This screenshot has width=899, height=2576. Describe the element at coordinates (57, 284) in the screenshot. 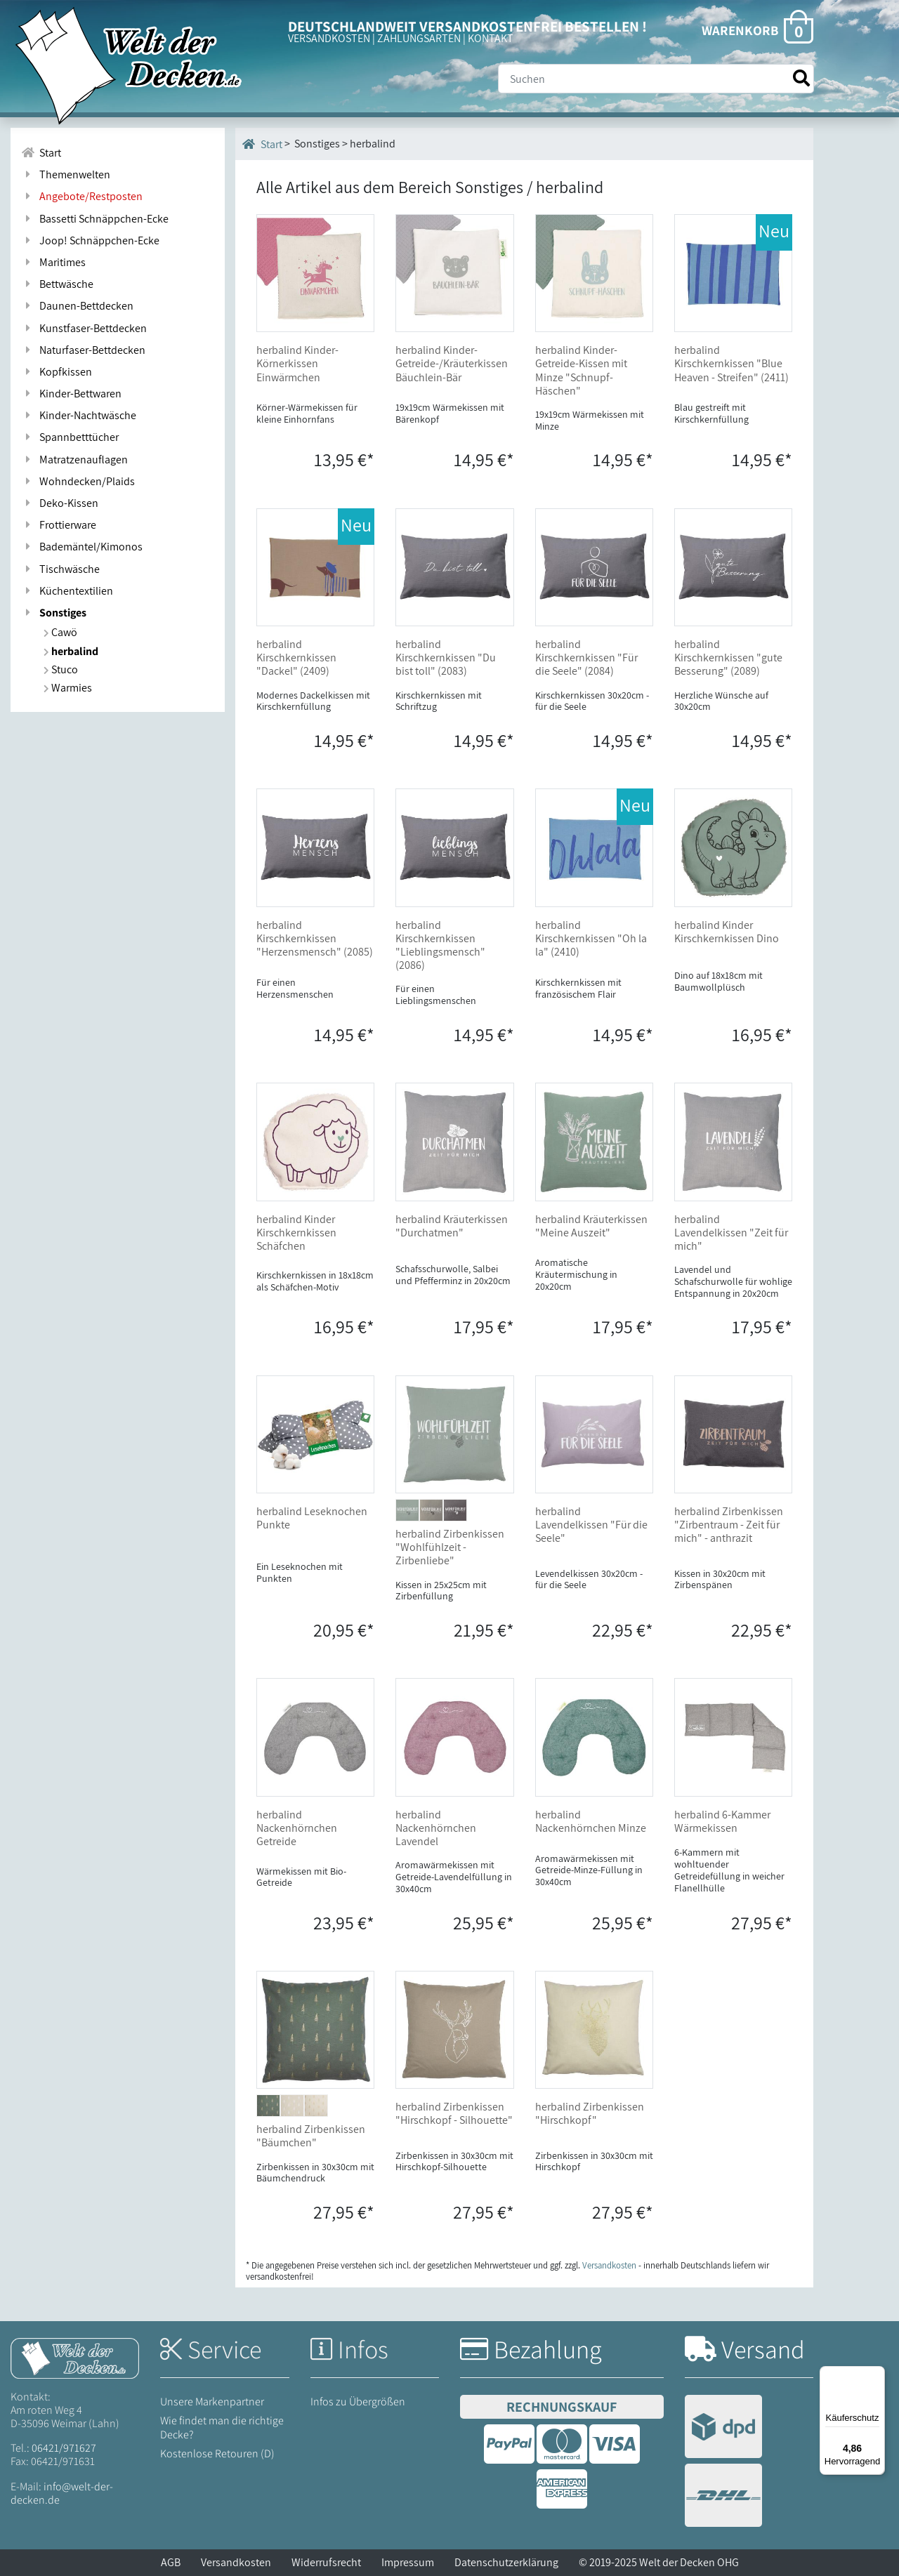

I see `Bettwäsche` at that location.